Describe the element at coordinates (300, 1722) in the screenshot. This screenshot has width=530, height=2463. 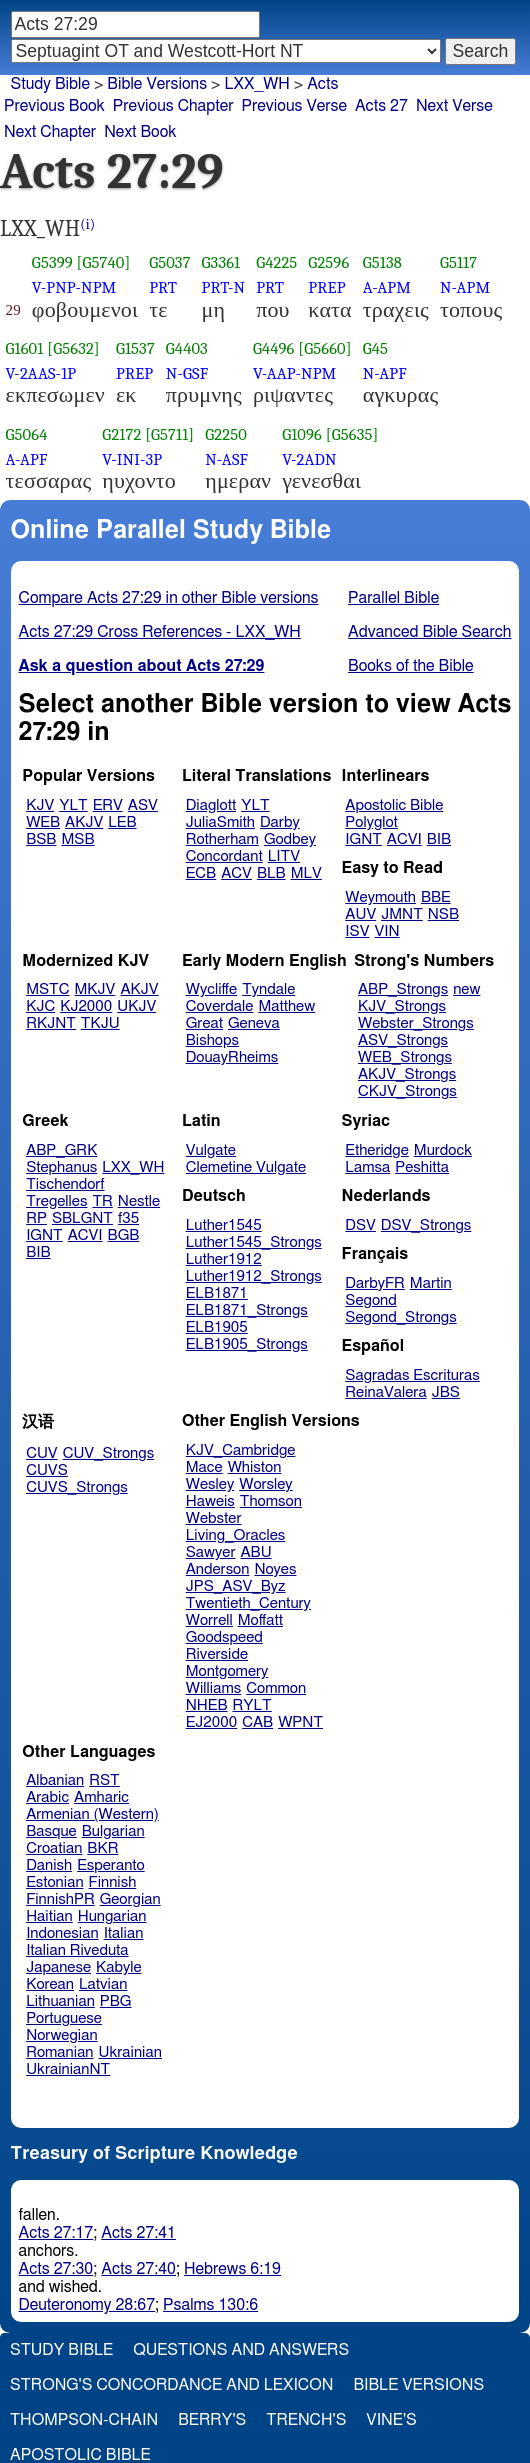
I see `WPNT` at that location.